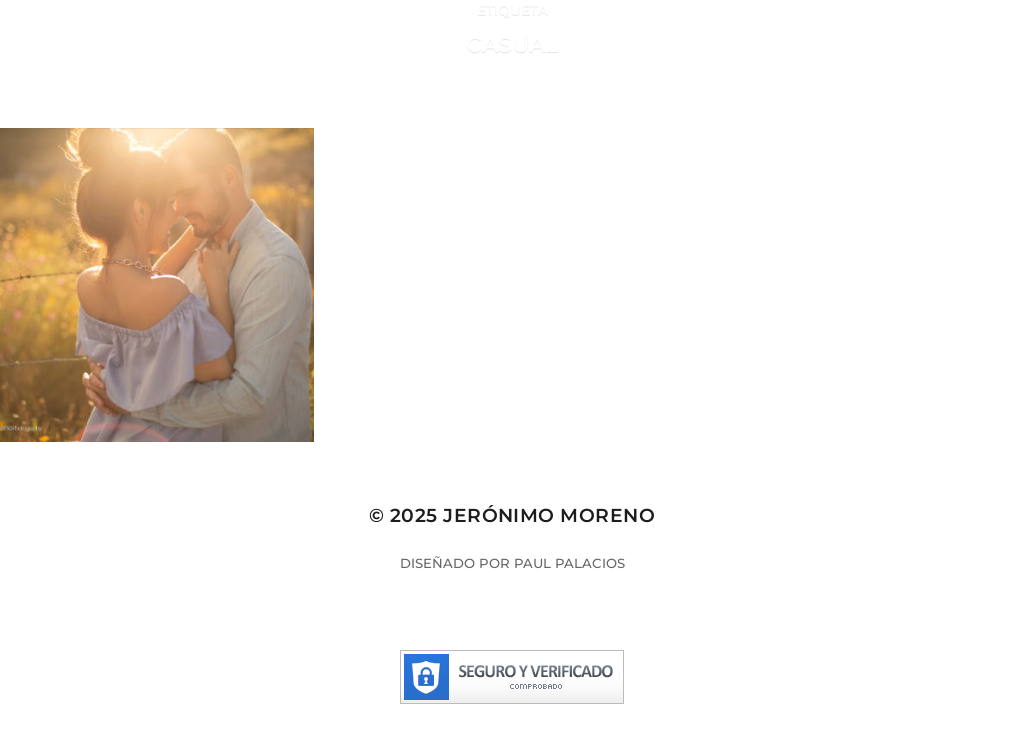 The height and width of the screenshot is (742, 1024). I want to click on Paul Palacios, so click(569, 563).